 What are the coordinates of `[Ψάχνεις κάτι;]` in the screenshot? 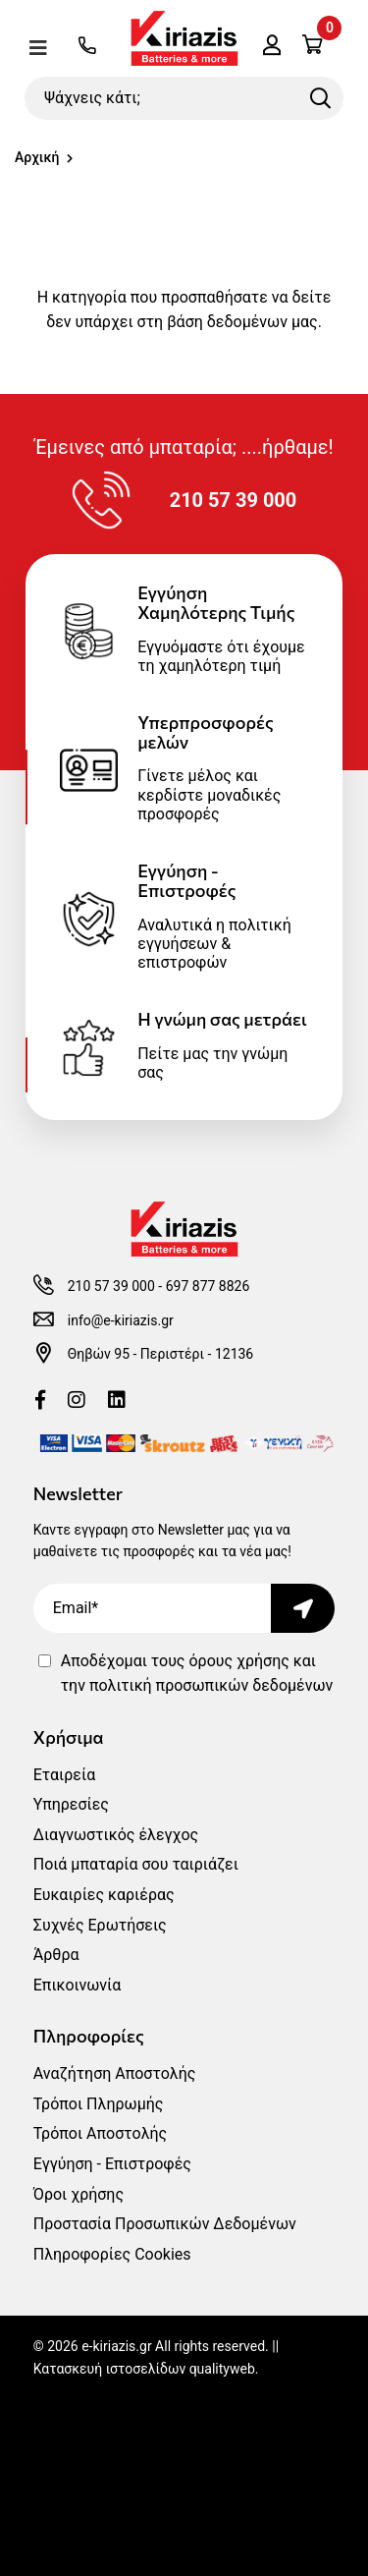 It's located at (184, 98).